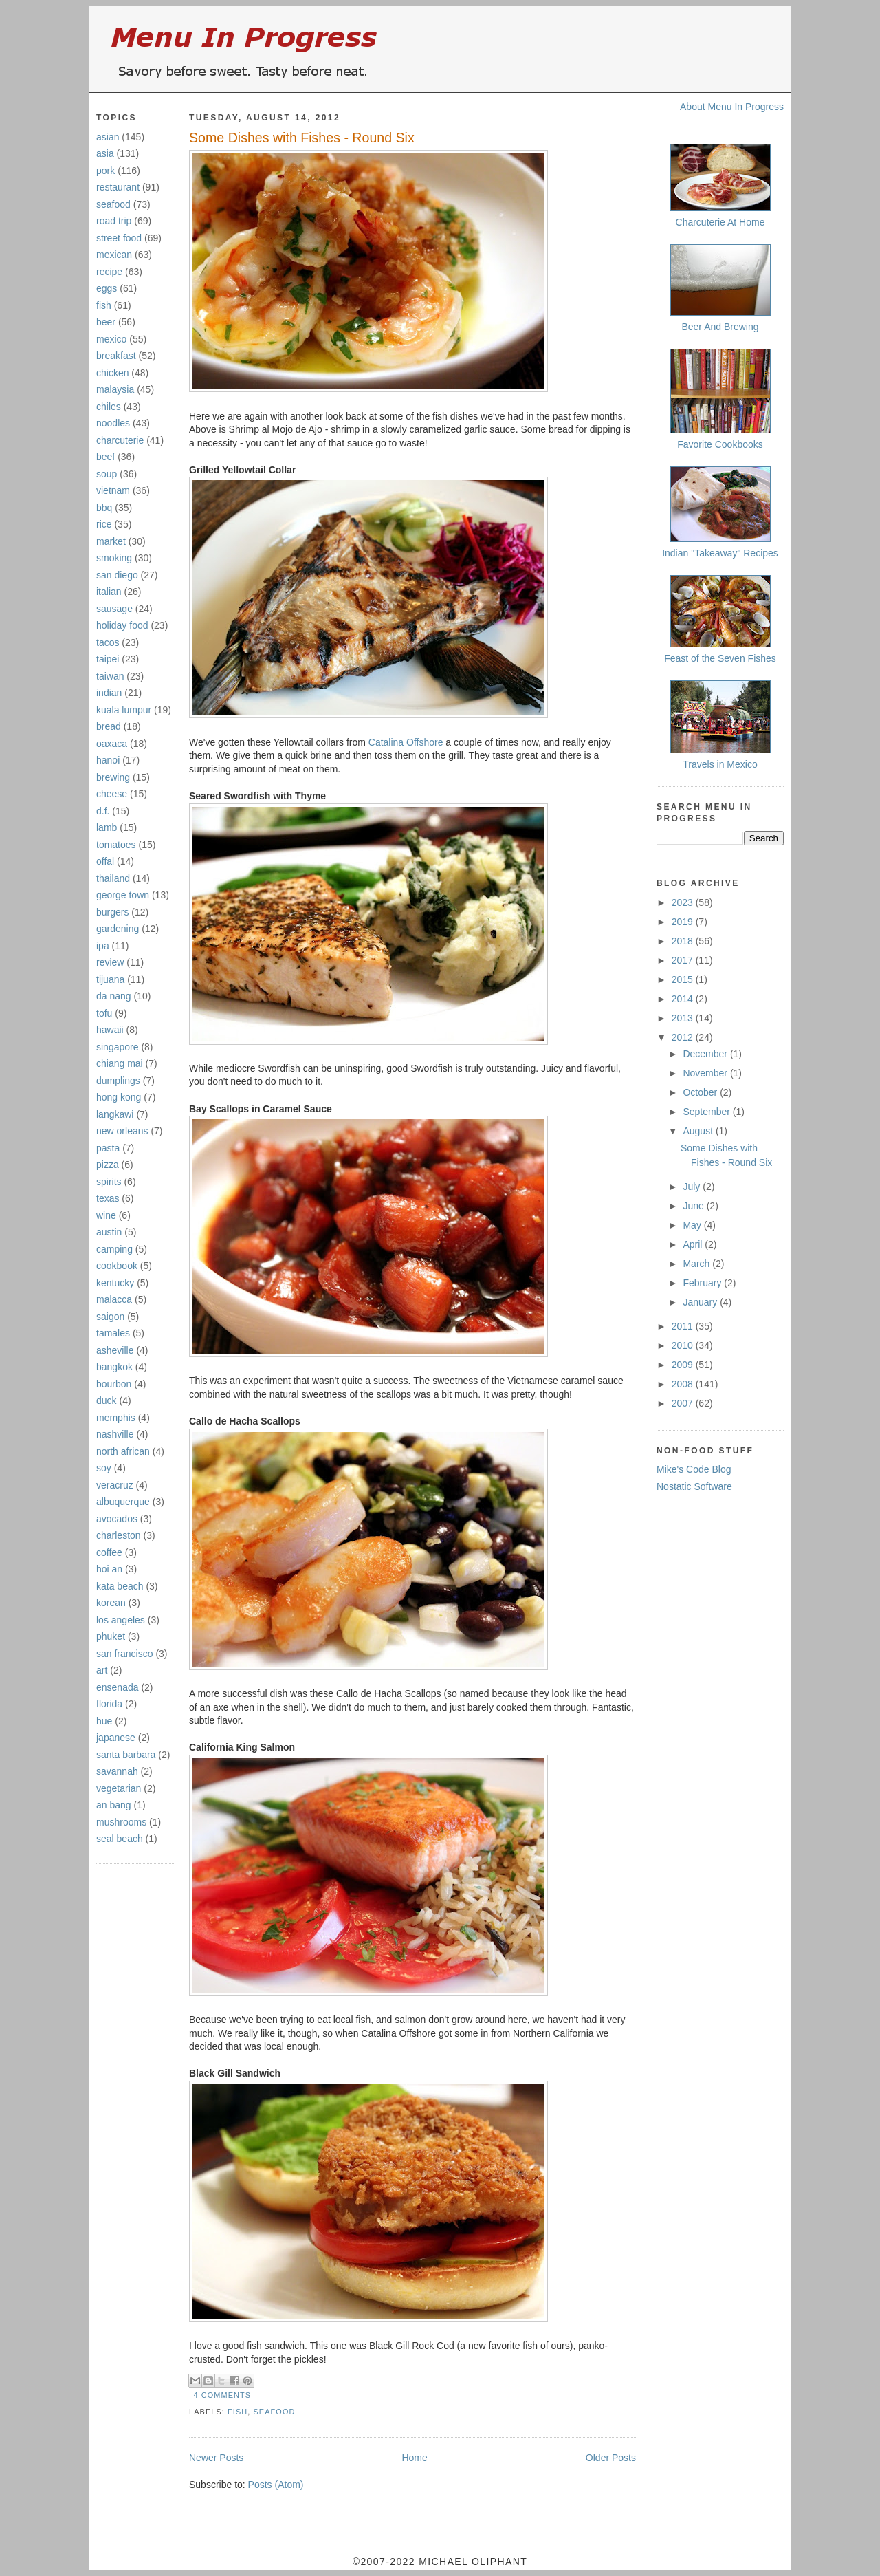 The height and width of the screenshot is (2576, 880). I want to click on Older Posts, so click(611, 2457).